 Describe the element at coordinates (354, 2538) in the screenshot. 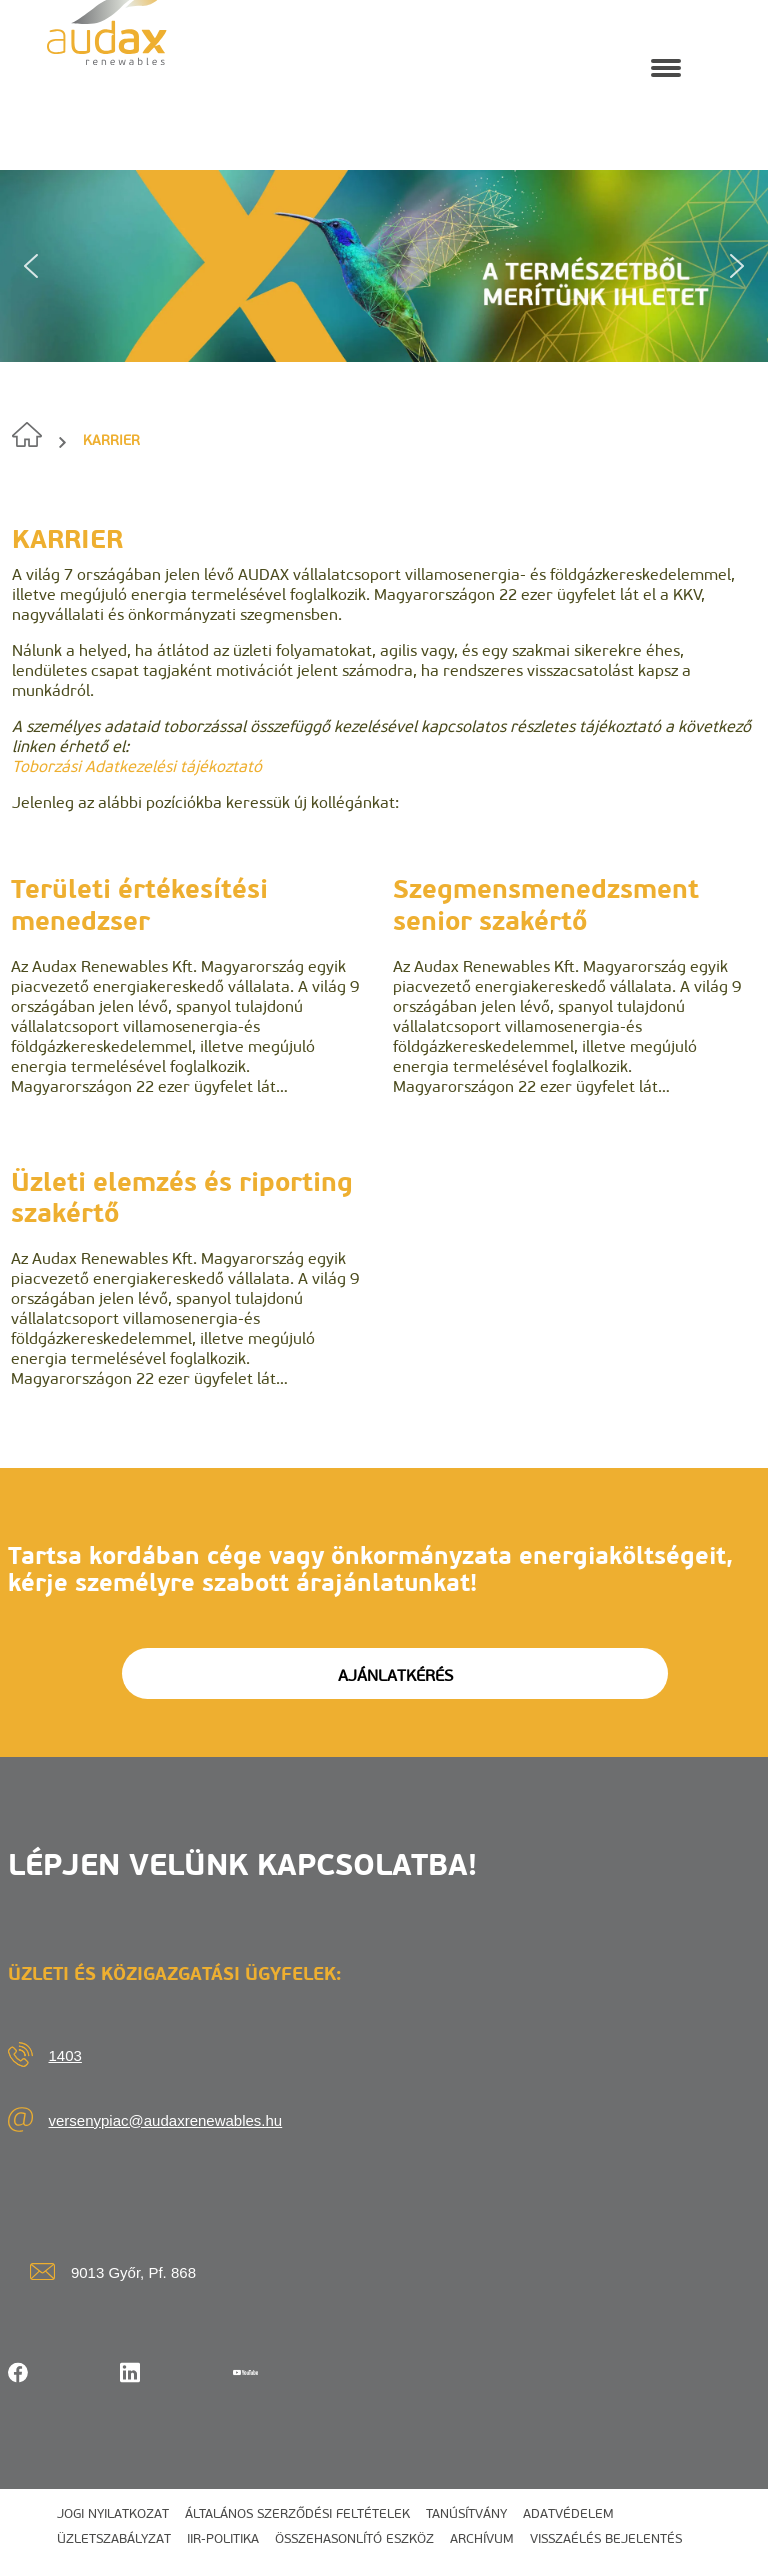

I see `Összehasonlító eszköz` at that location.